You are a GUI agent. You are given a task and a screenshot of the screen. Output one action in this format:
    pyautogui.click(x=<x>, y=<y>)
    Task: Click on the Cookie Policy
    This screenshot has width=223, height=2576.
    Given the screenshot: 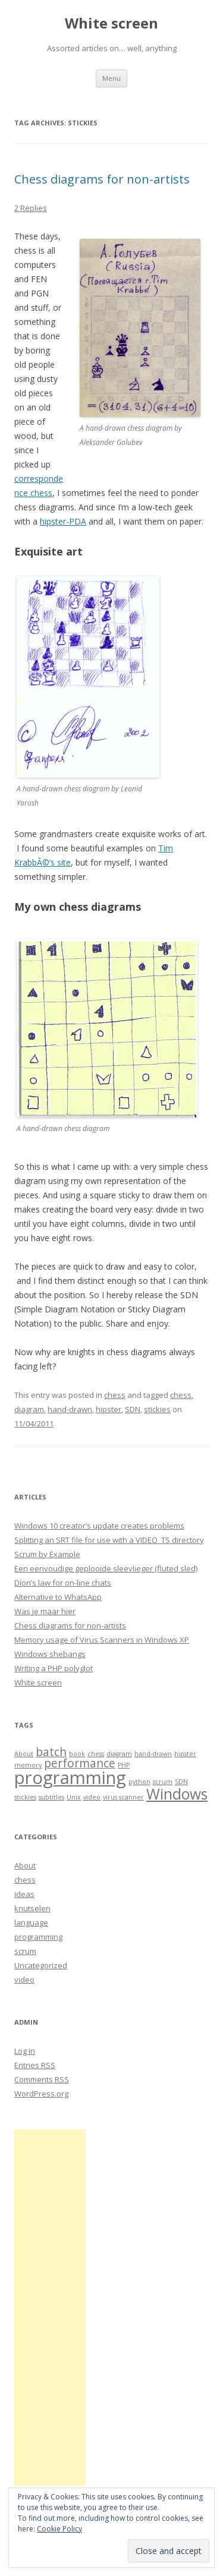 What is the action you would take?
    pyautogui.click(x=59, y=2529)
    